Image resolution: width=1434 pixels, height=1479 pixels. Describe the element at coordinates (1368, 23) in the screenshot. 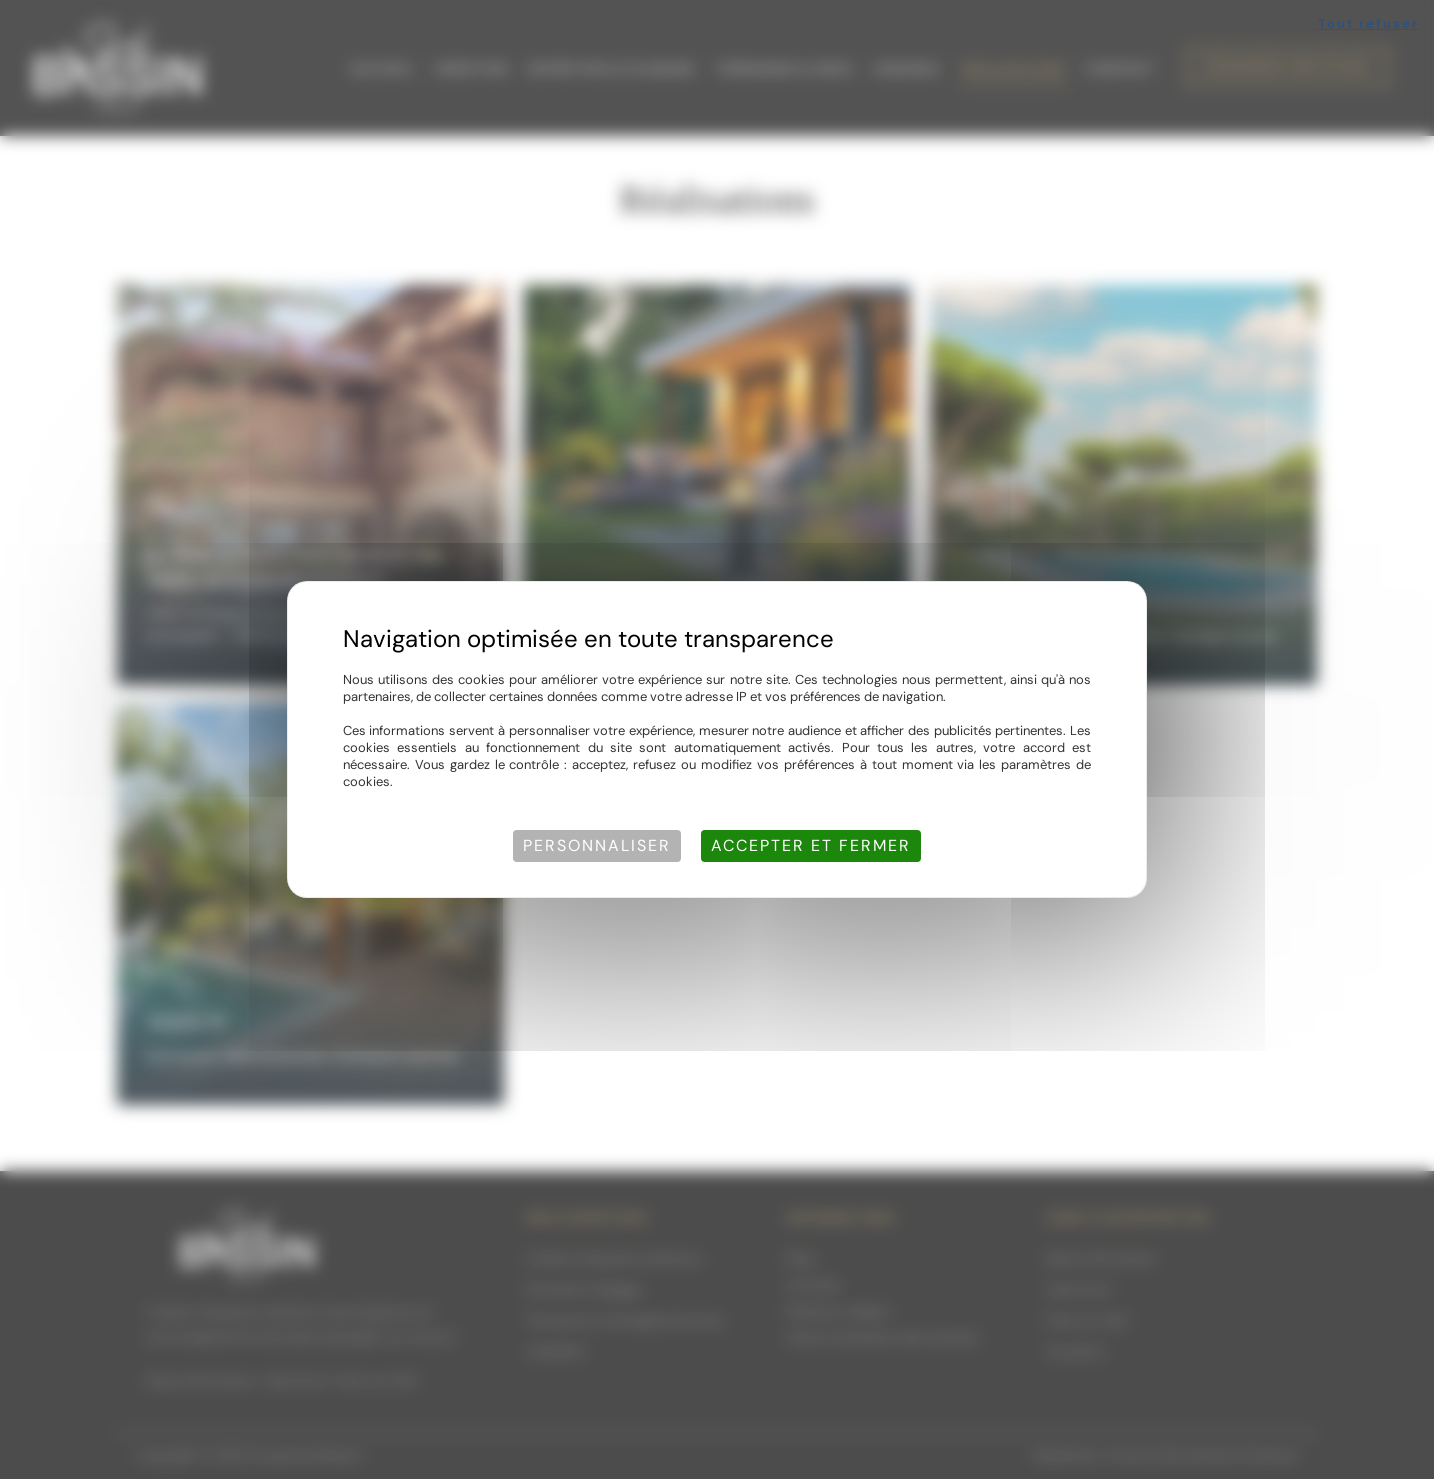

I see `Tout refuser [Cookies : Tout refuser]` at that location.